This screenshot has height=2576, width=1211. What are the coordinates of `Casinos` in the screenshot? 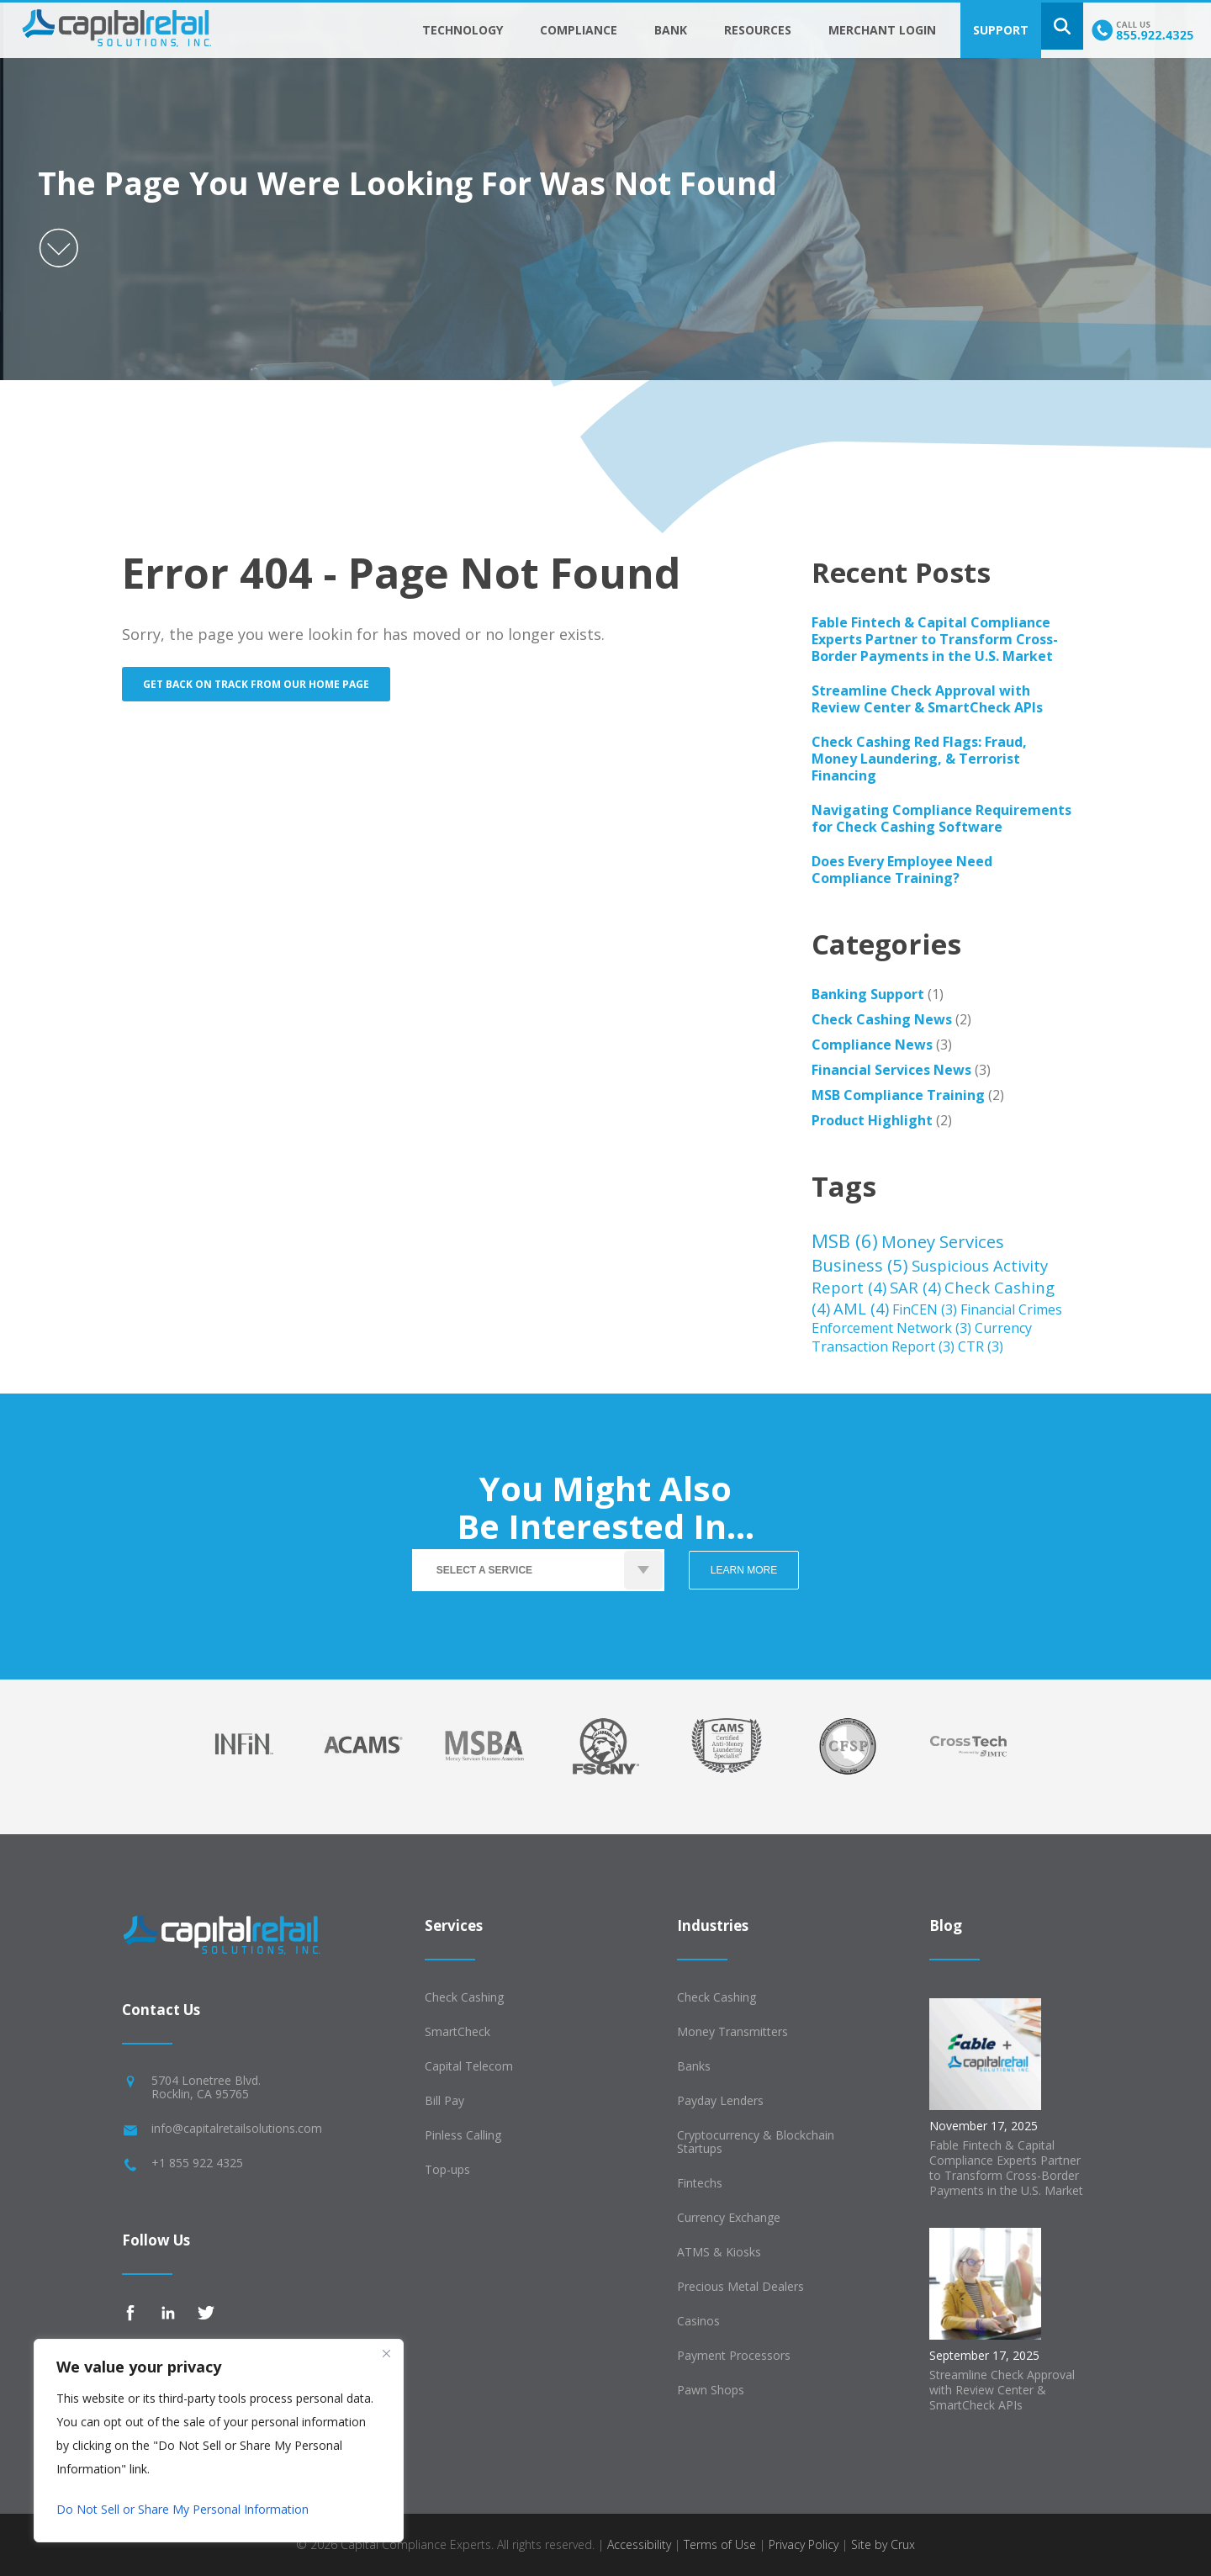 It's located at (698, 2321).